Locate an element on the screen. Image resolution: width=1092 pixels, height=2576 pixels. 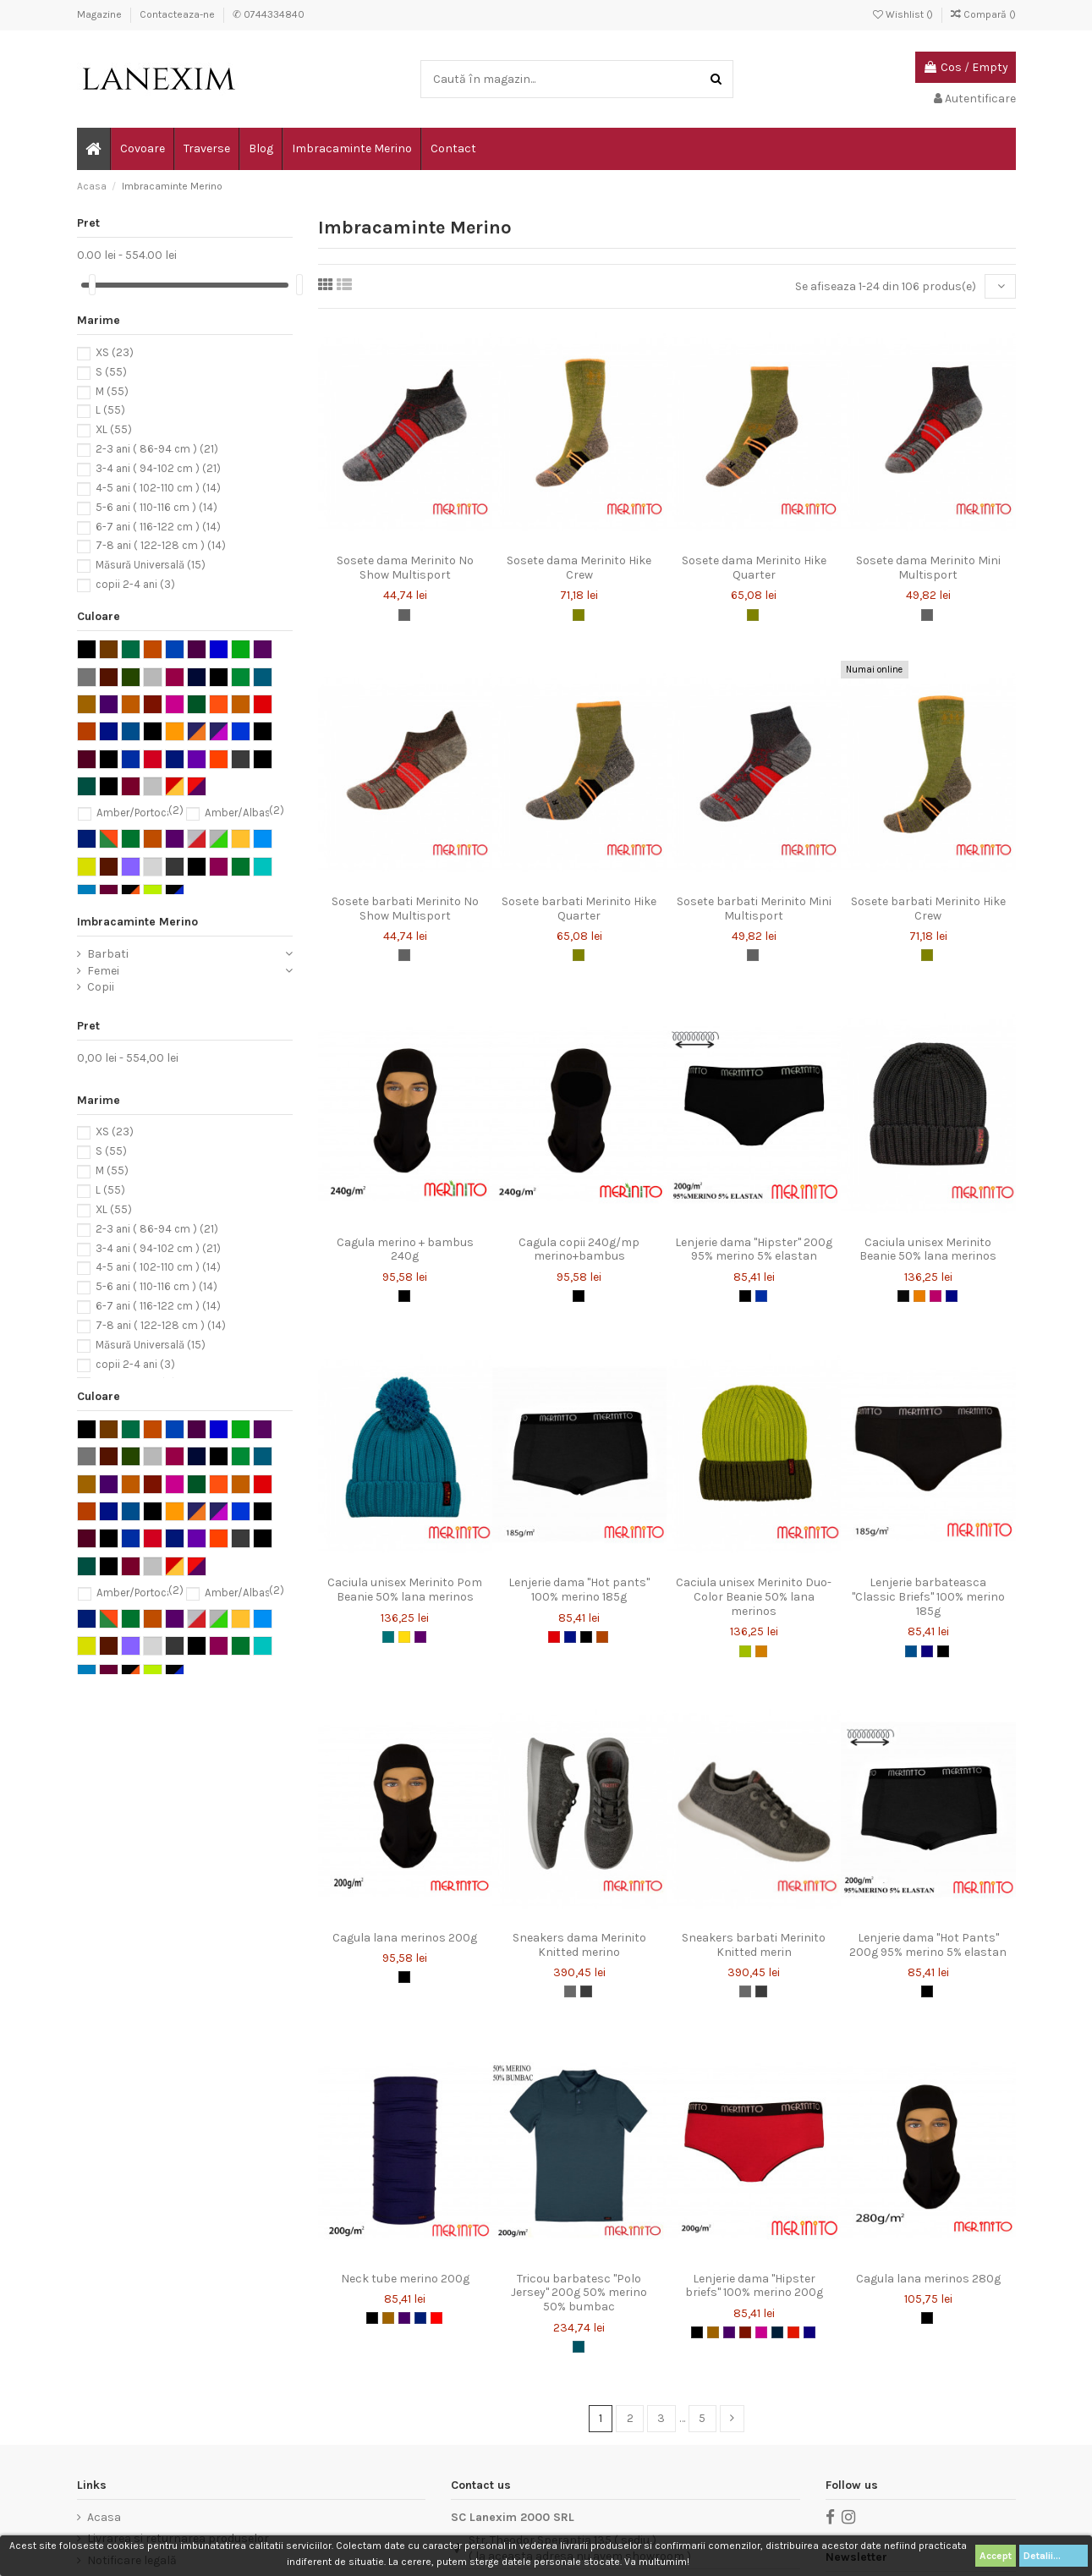
7-8 ani ( 122-128 cm ) is located at coordinates (161, 546).